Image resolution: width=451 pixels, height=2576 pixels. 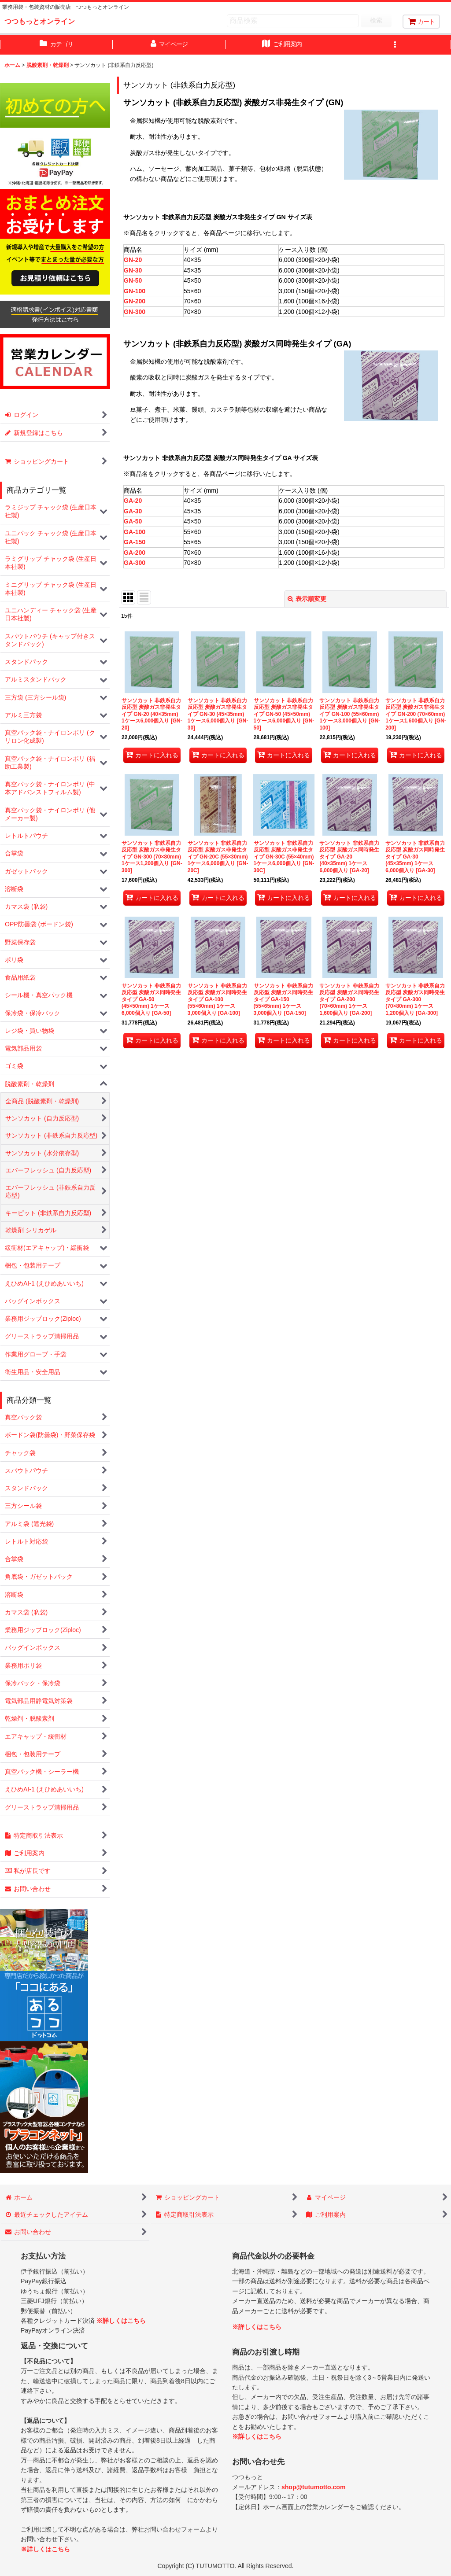 I want to click on GN-100, so click(x=134, y=291).